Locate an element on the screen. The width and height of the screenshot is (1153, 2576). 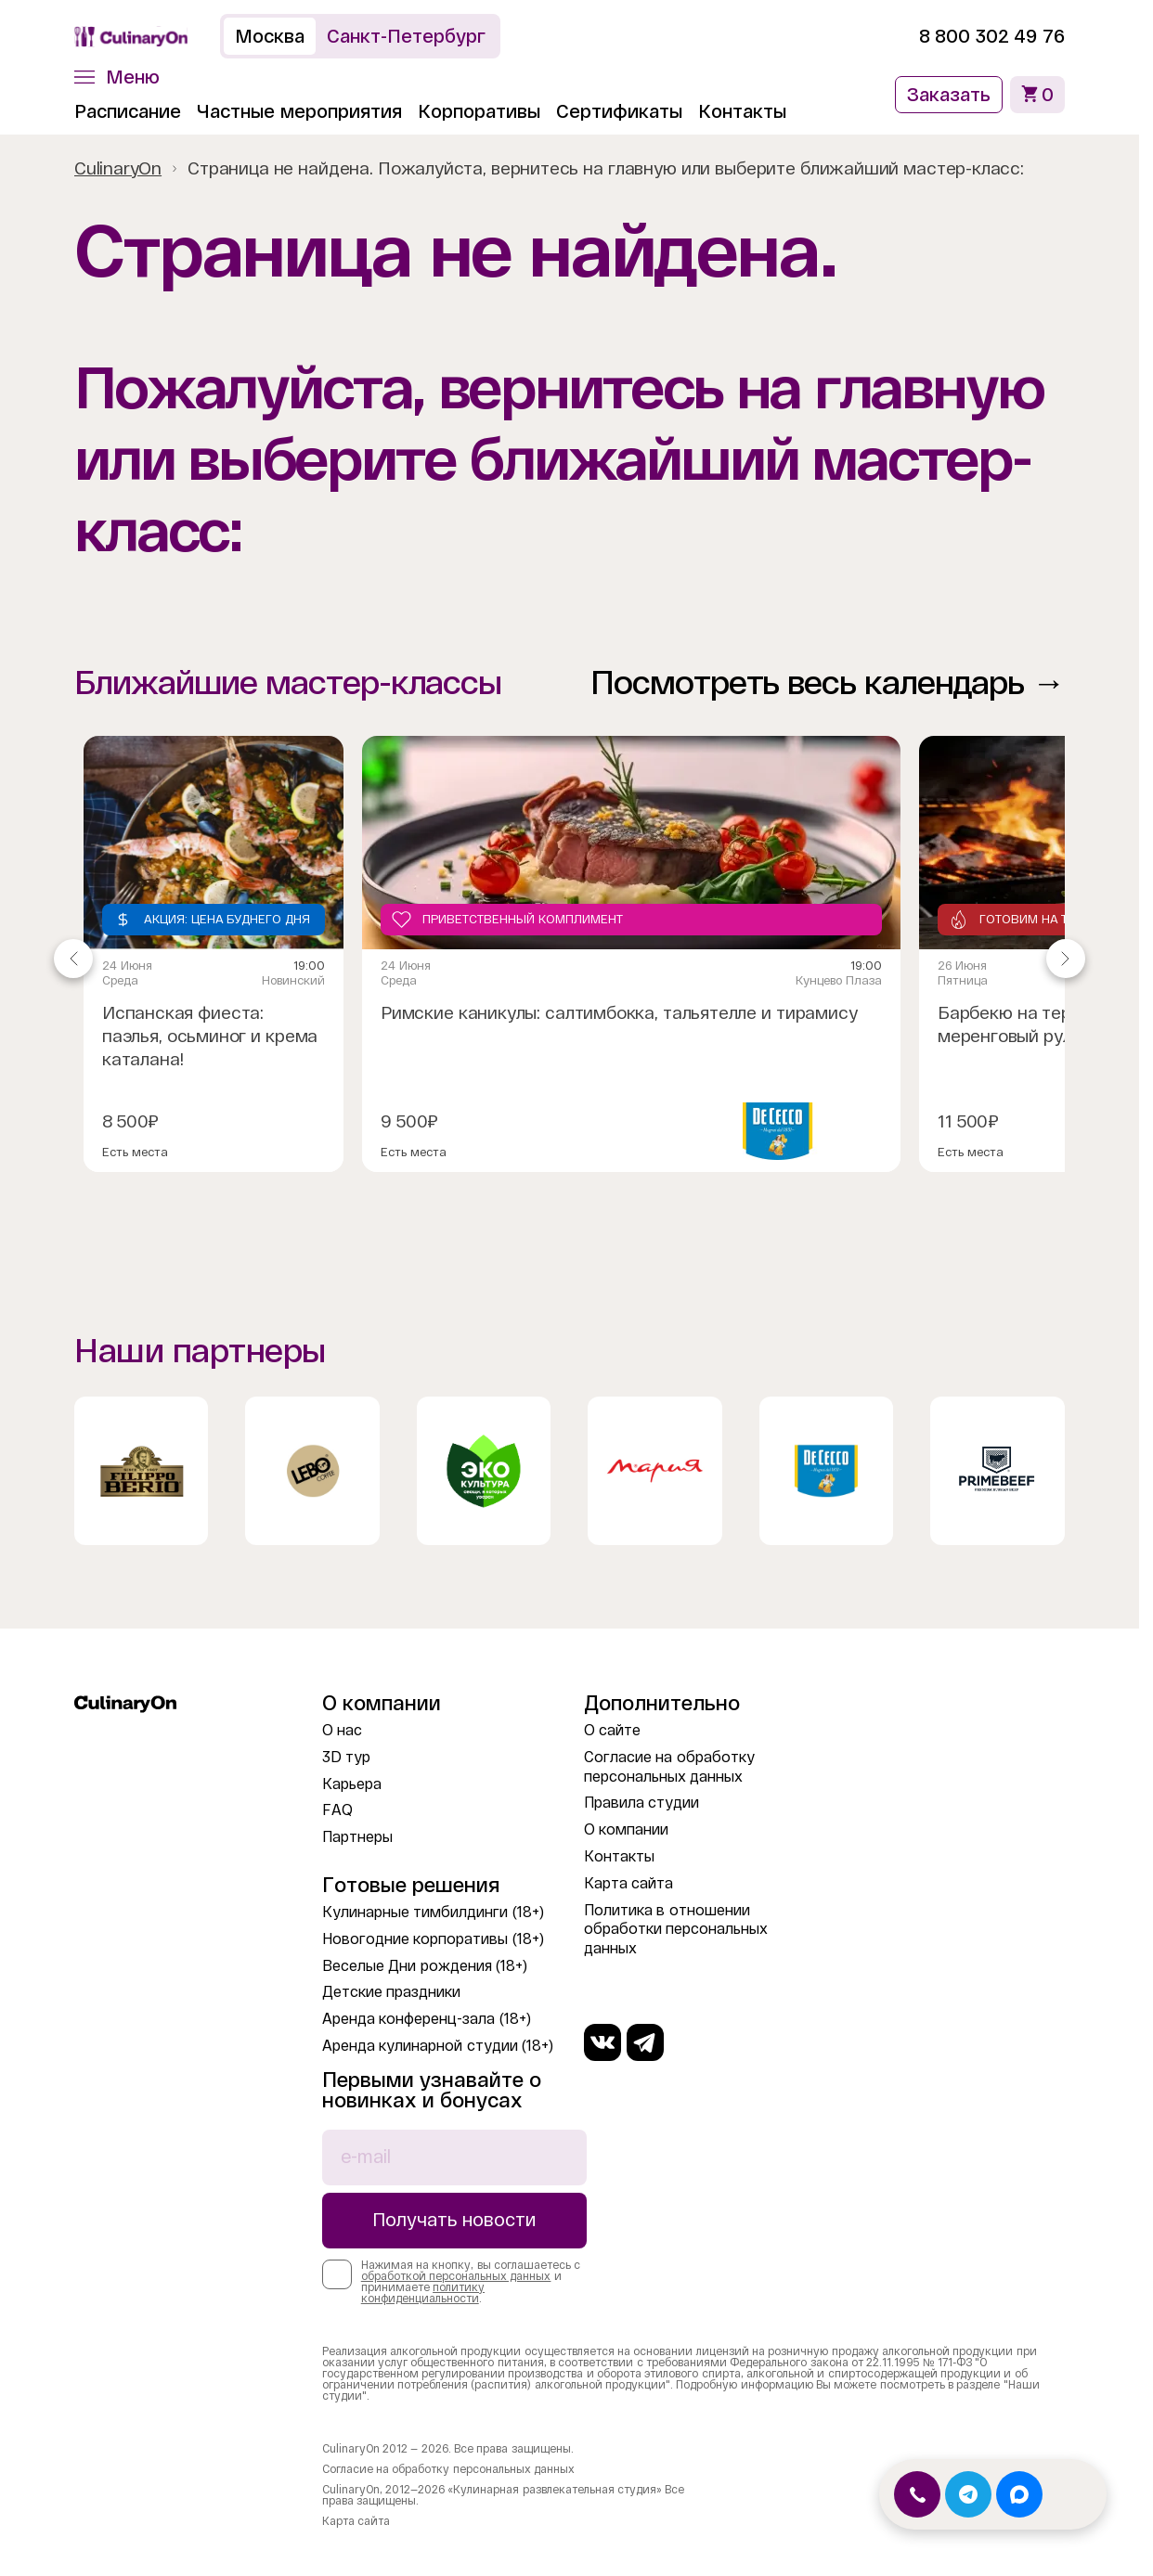
Контакты is located at coordinates (742, 111).